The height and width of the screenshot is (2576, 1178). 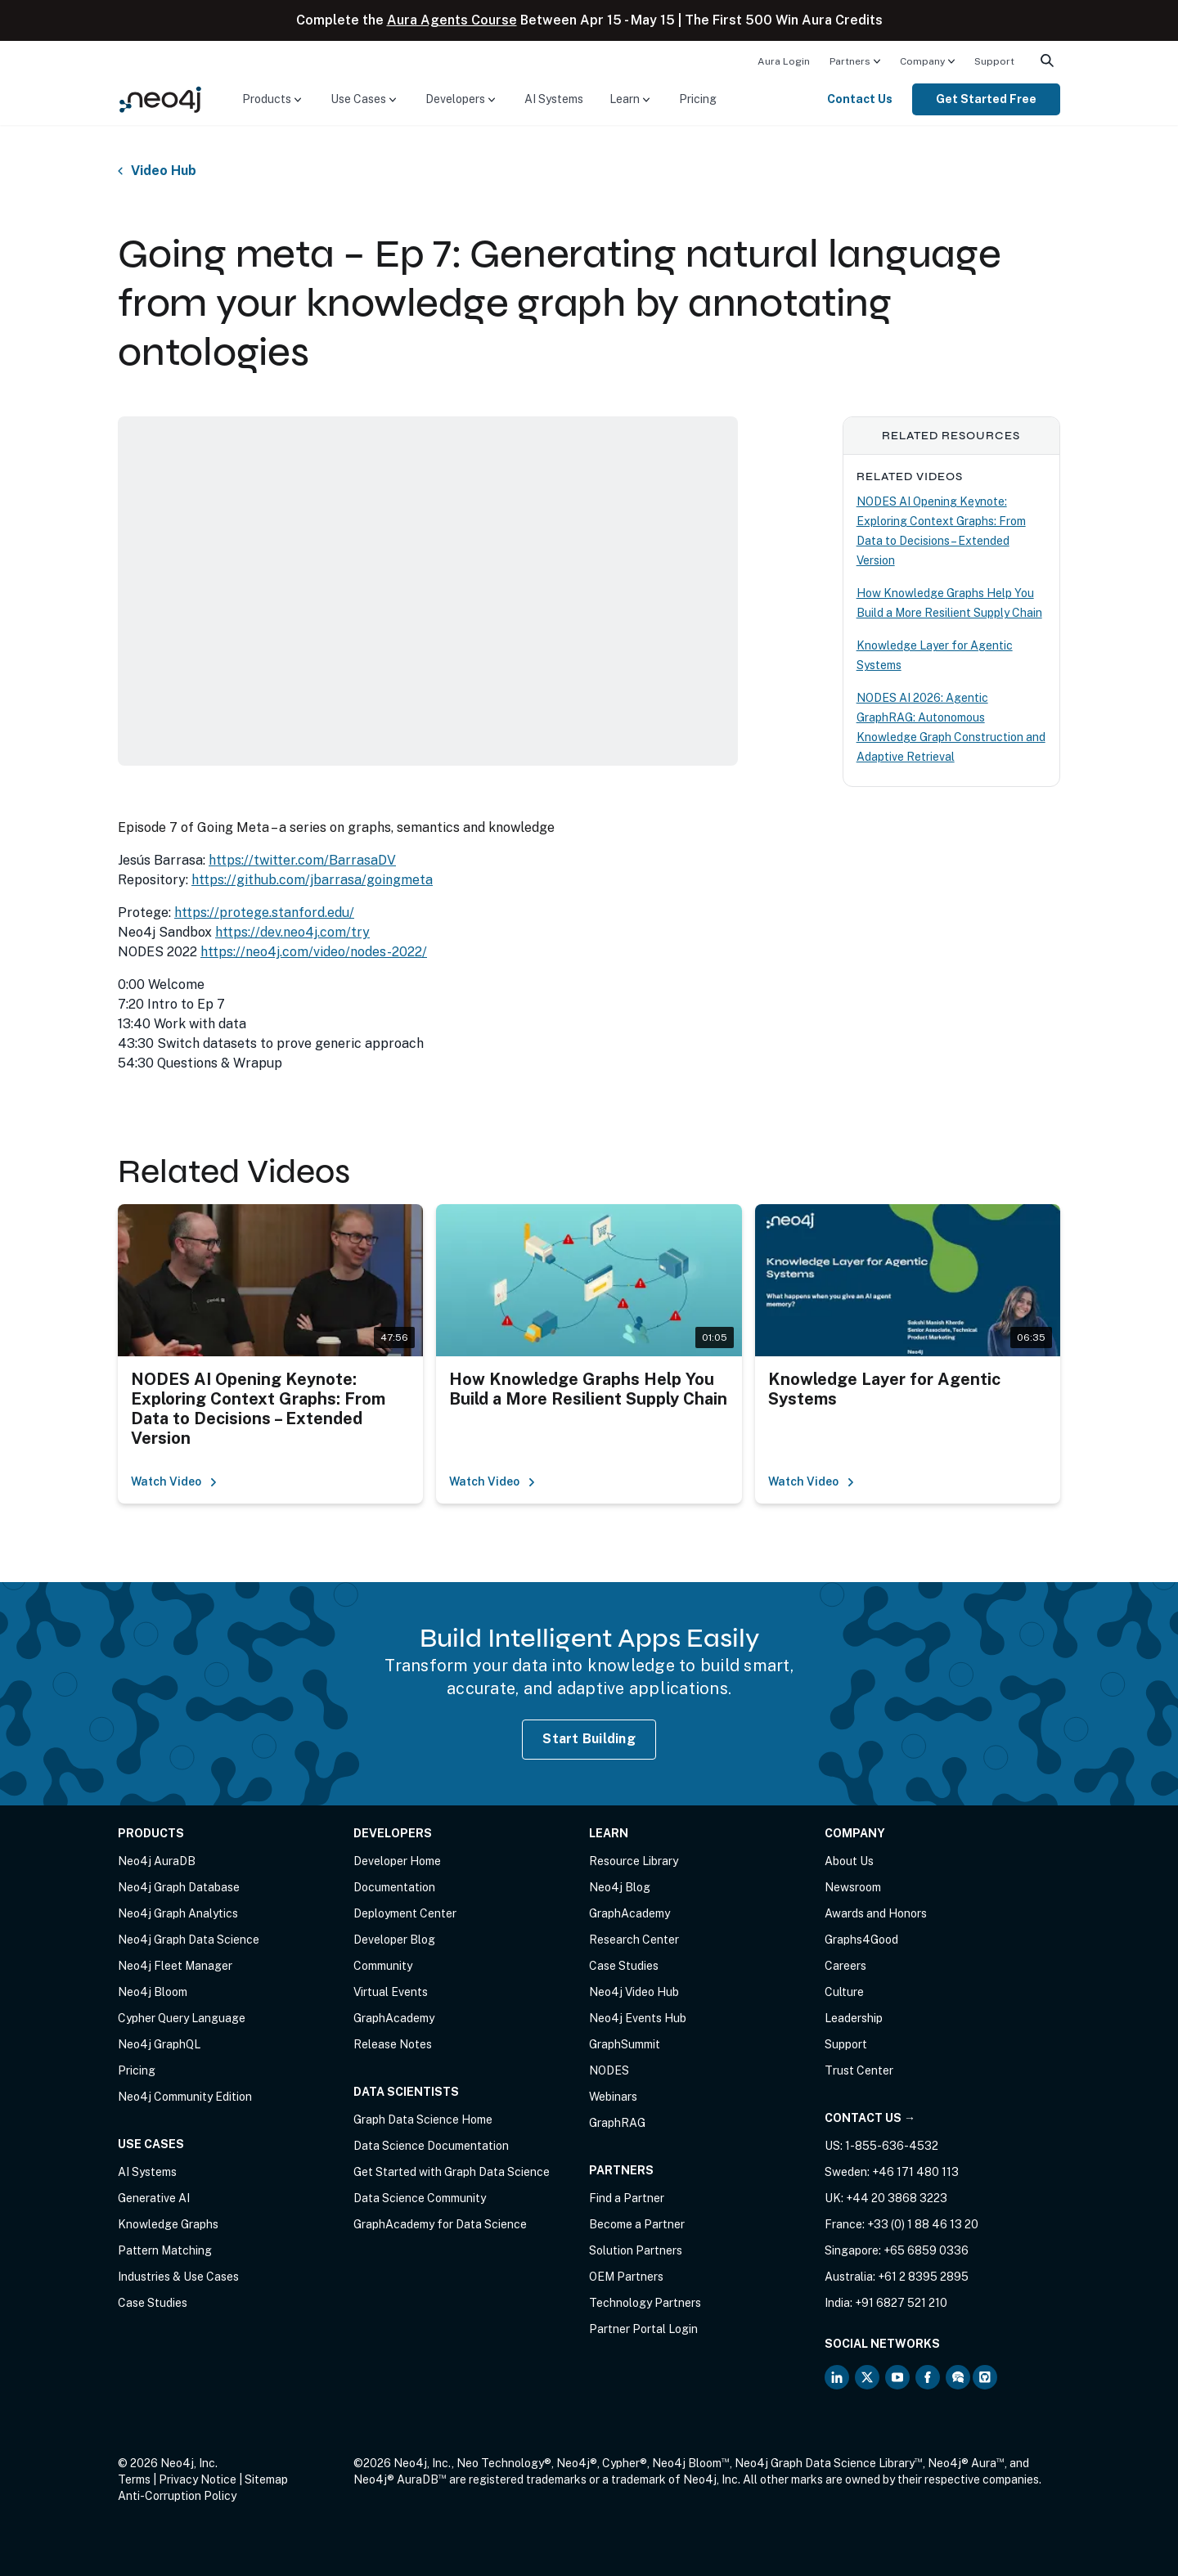 I want to click on +65 6859 0336, so click(x=926, y=2250).